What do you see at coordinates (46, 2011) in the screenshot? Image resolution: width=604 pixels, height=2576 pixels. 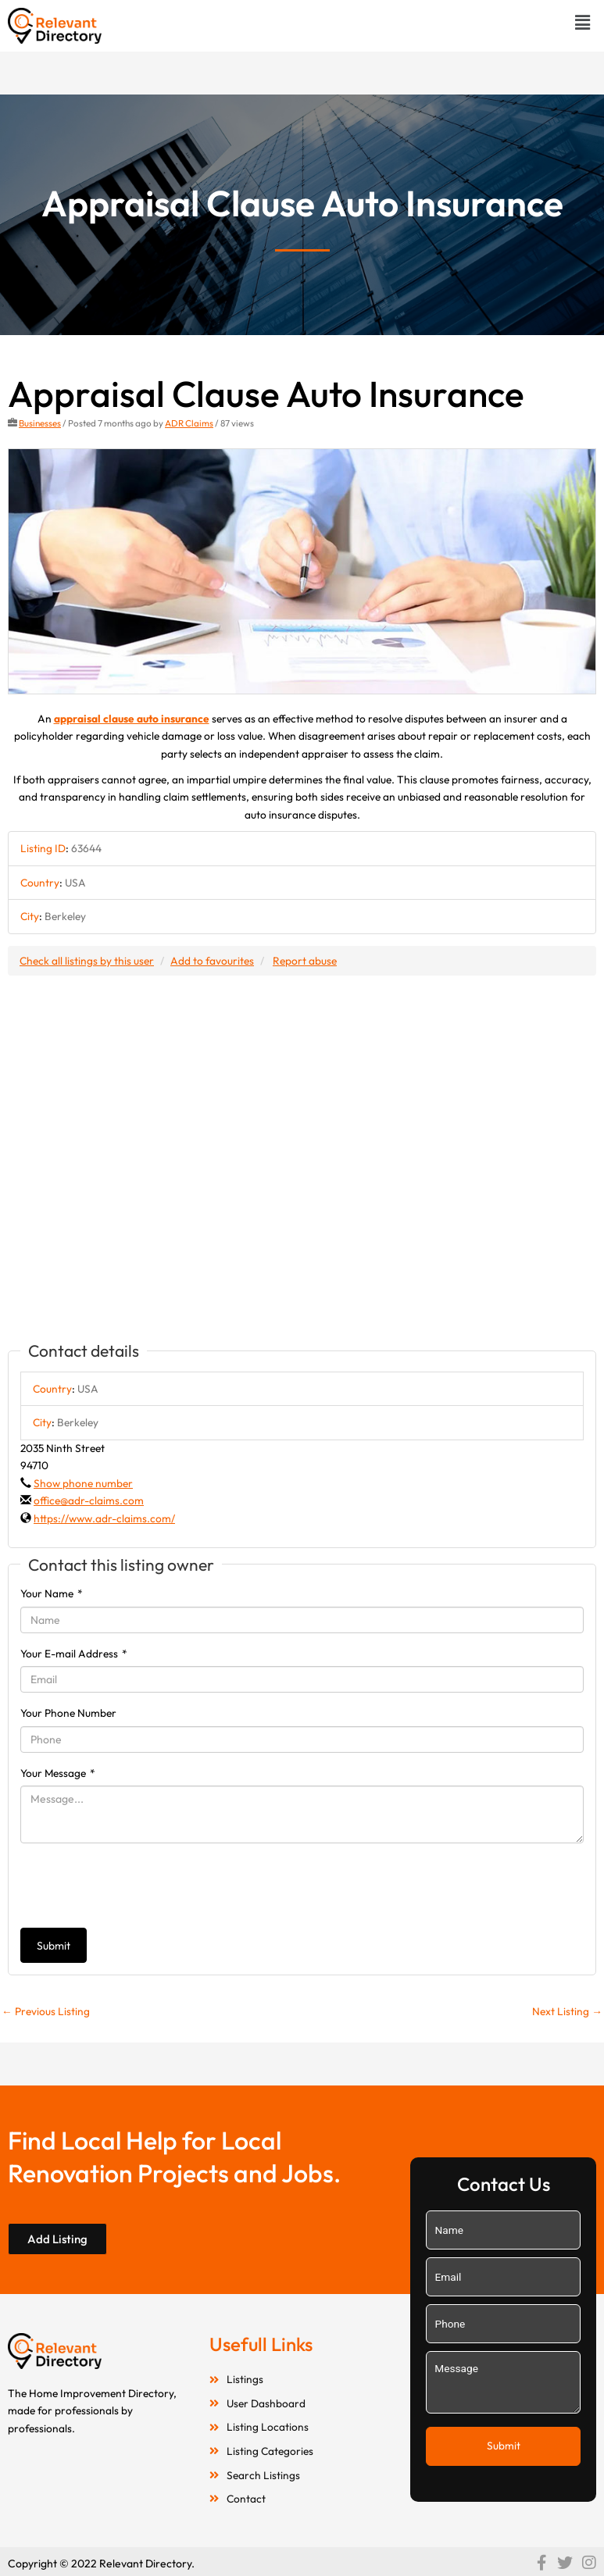 I see `Previous Listing` at bounding box center [46, 2011].